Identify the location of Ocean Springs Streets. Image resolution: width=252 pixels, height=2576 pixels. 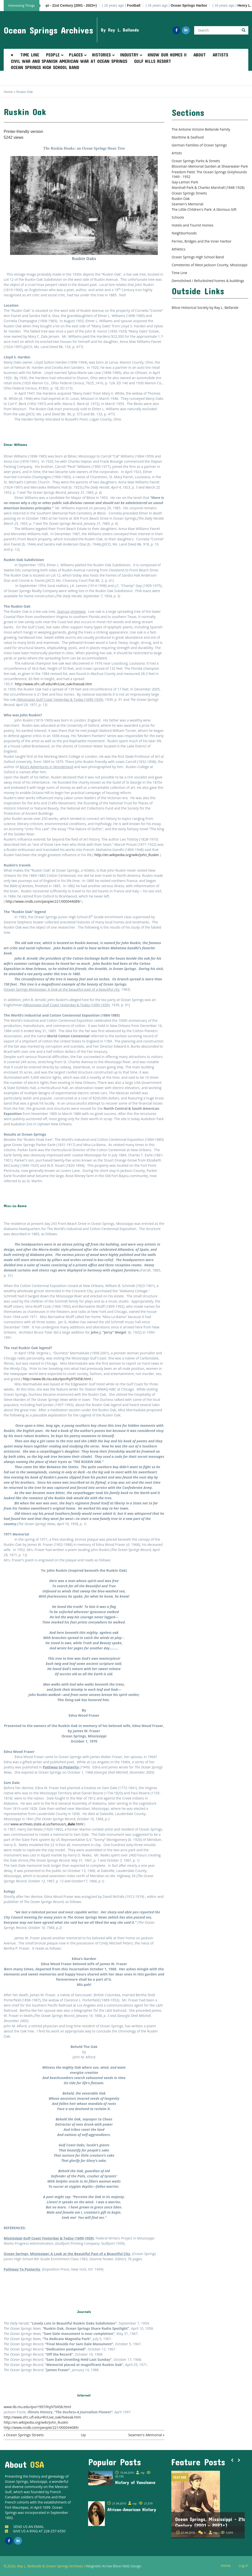
(24, 2434).